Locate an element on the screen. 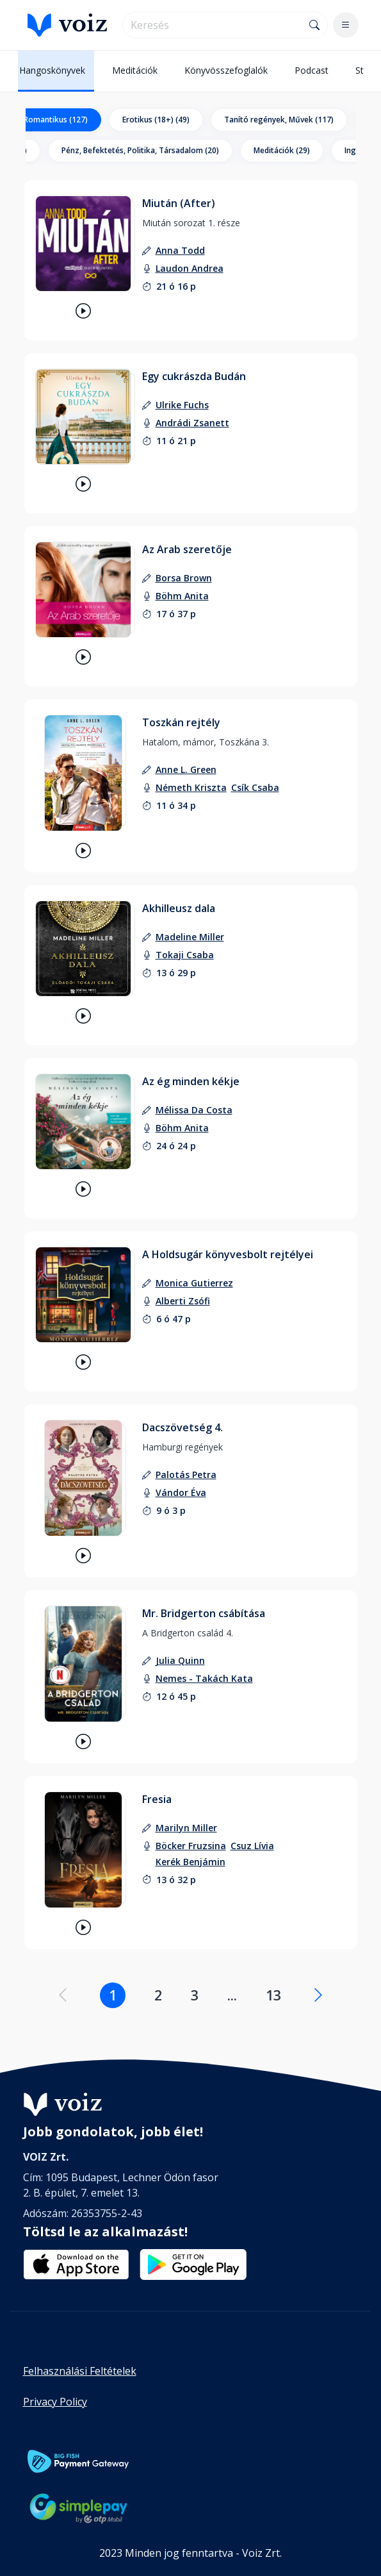 Image resolution: width=381 pixels, height=2576 pixels. [szerző: Anna Todd] is located at coordinates (180, 250).